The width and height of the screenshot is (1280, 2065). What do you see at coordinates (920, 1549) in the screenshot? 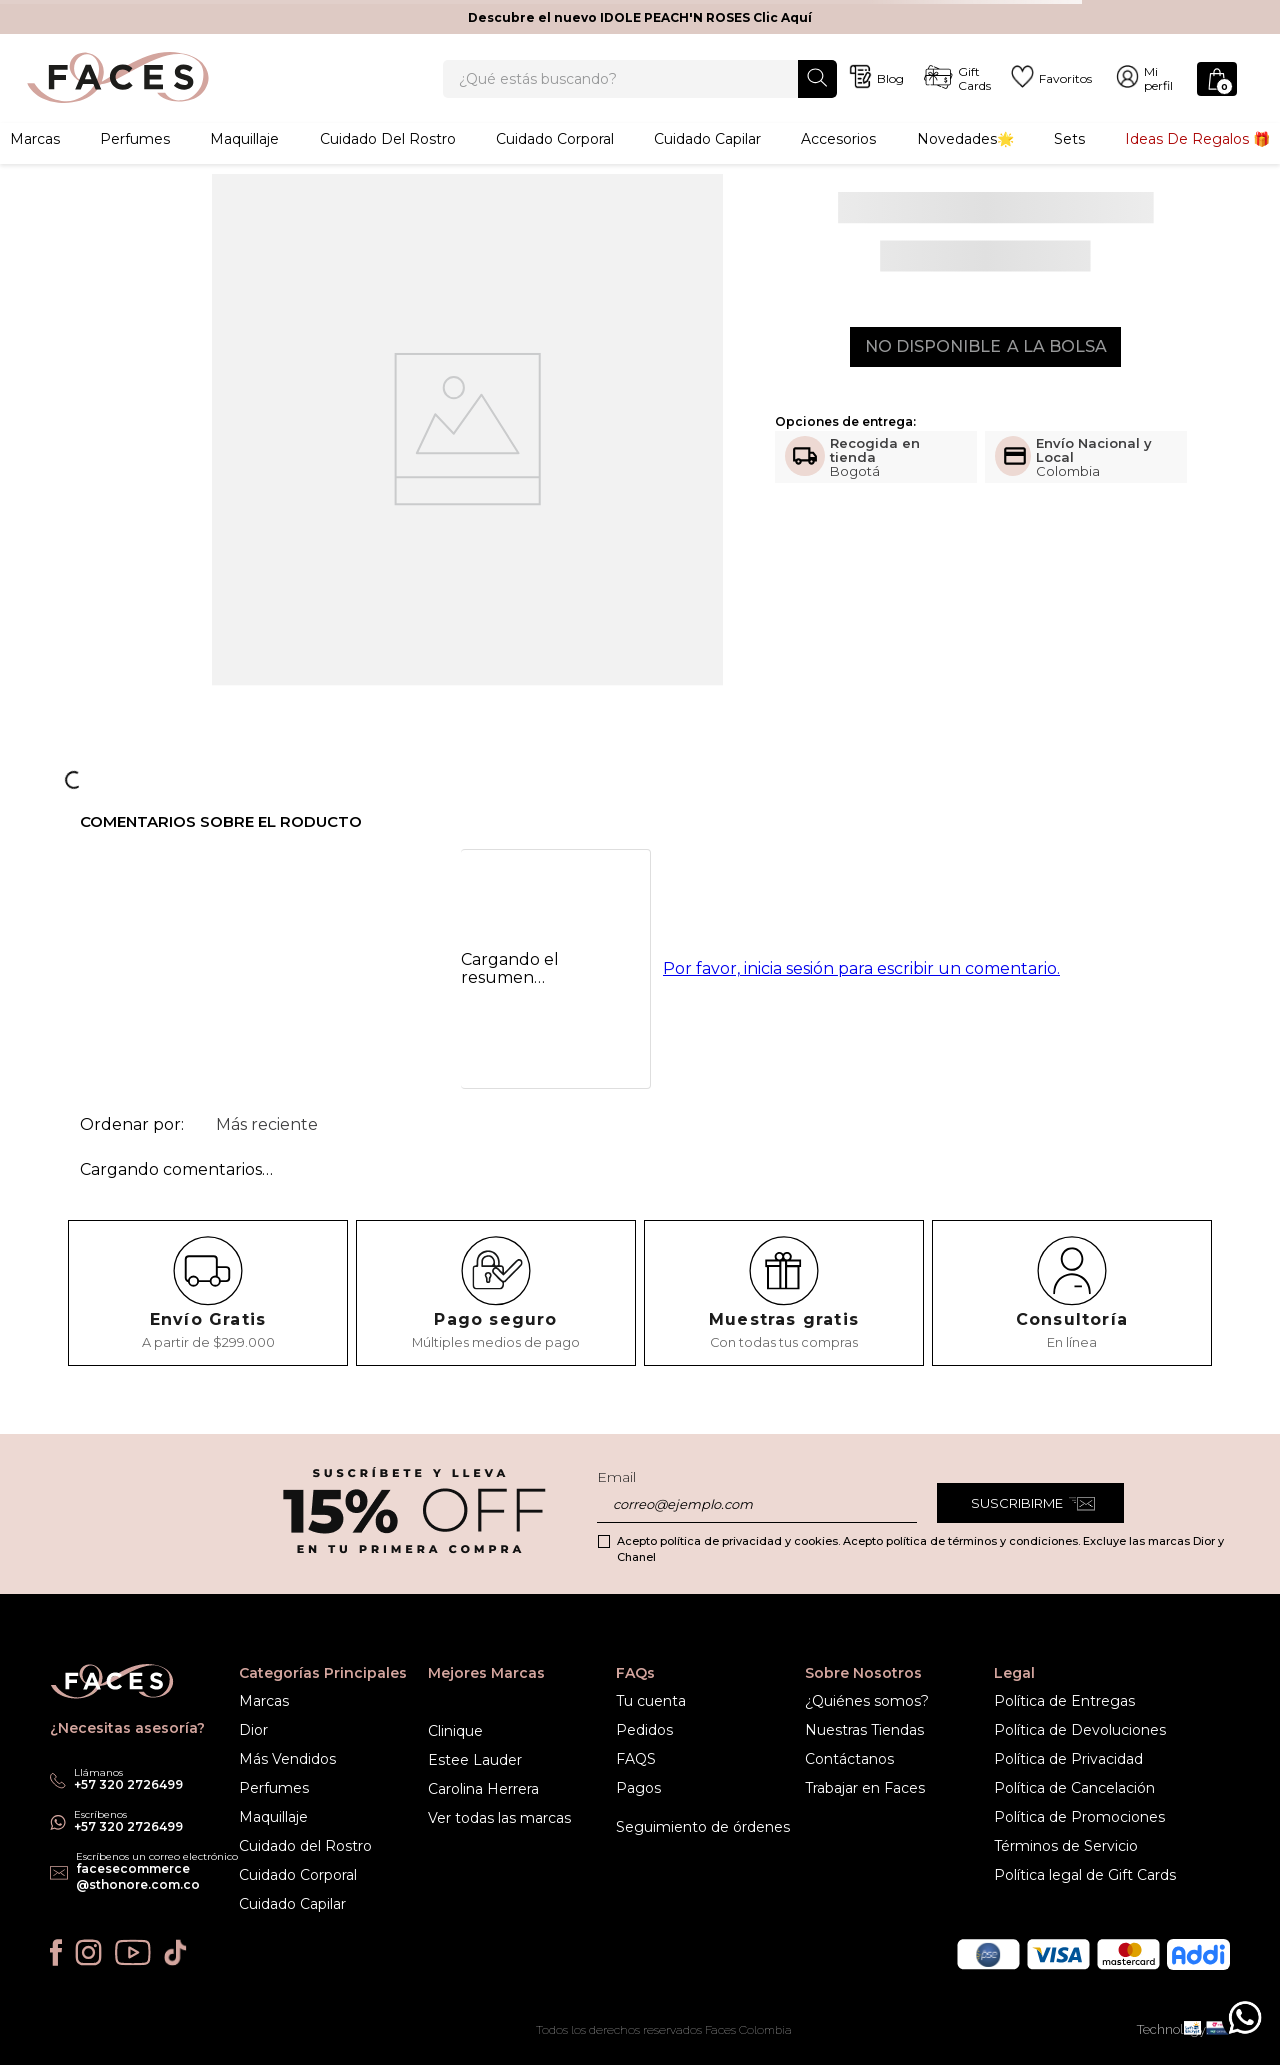
I see `Acepto política de privacidad y cookies. Acepto política de términos y condiciones. Excluye las marcas Dior y Chanel` at bounding box center [920, 1549].